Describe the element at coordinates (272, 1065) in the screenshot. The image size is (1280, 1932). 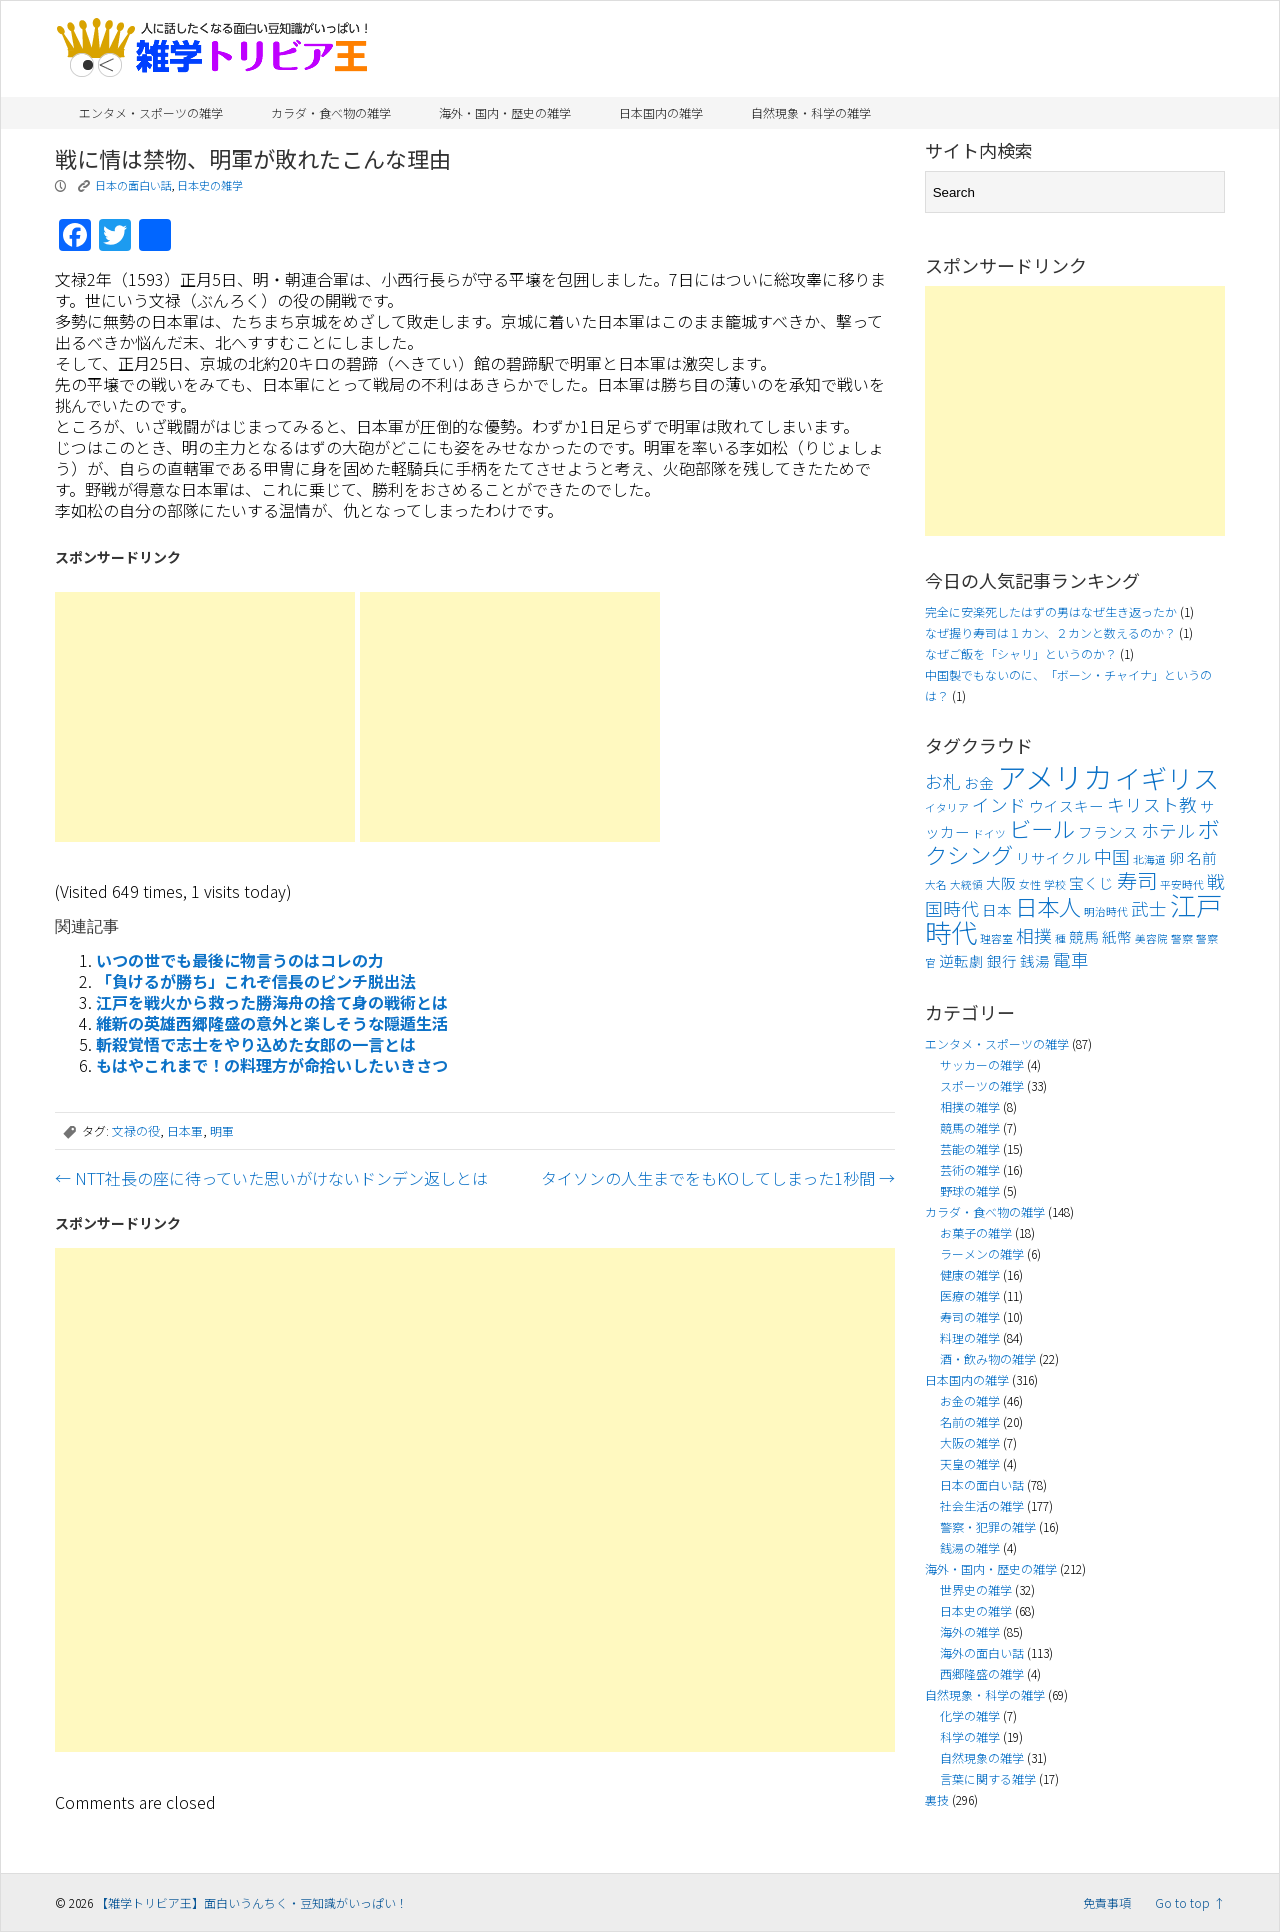
I see `もはやこれまで！の料理方が命拾いしたいきさつ` at that location.